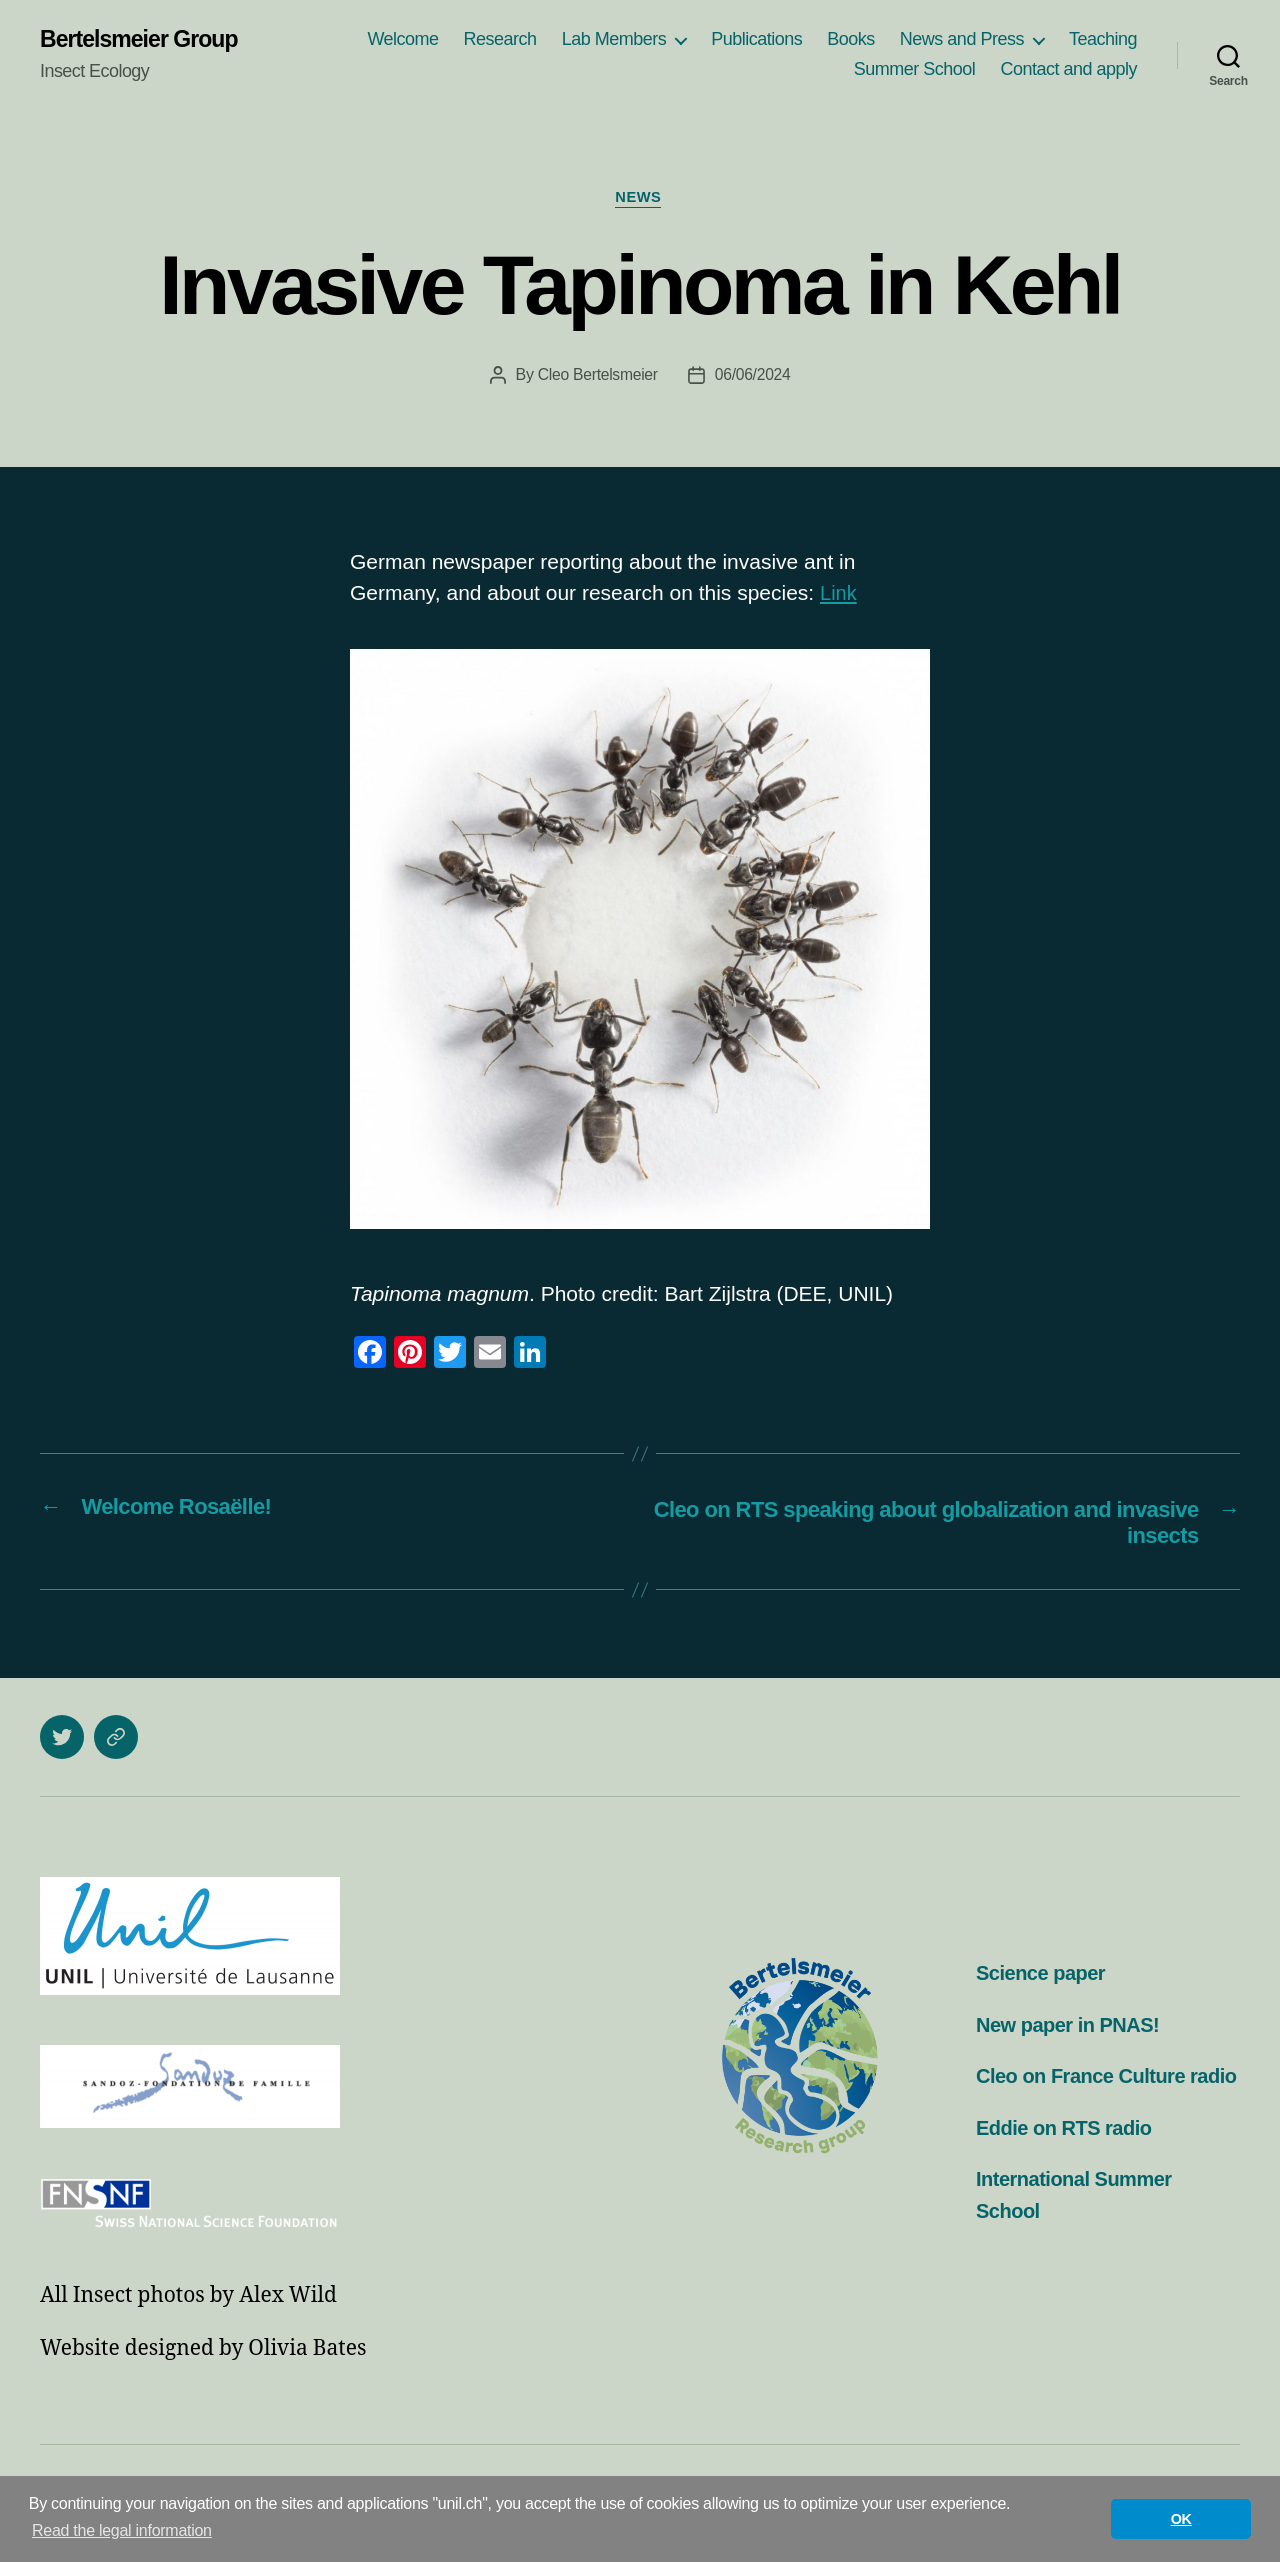 This screenshot has width=1280, height=2562. Describe the element at coordinates (753, 377) in the screenshot. I see `06/06/2024` at that location.